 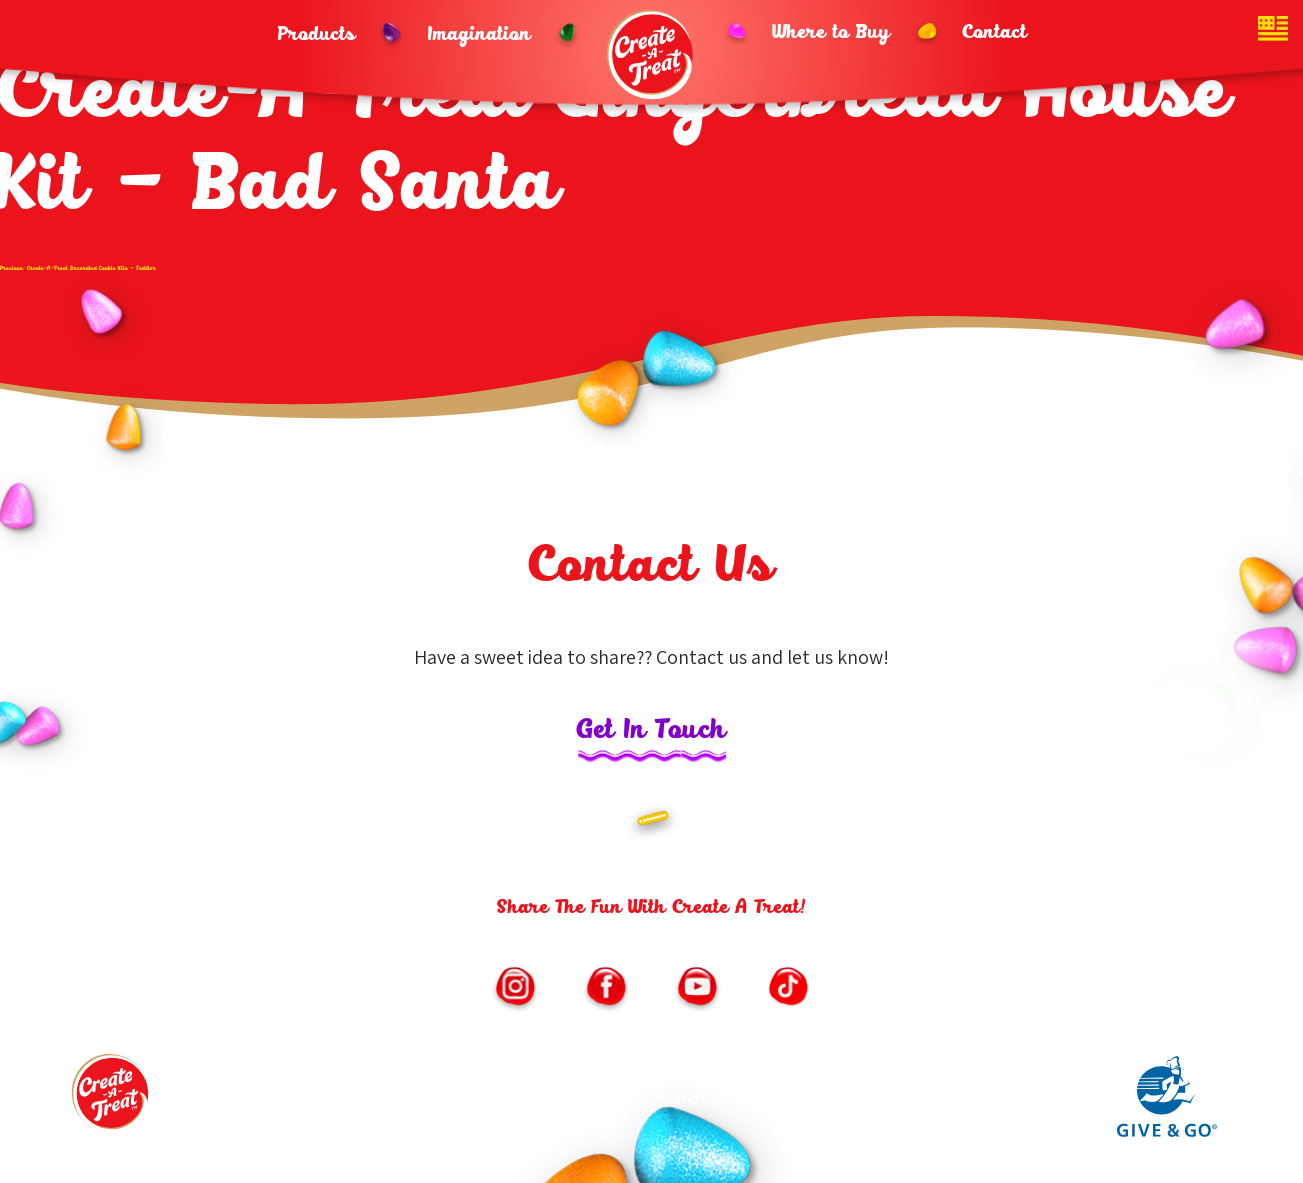 What do you see at coordinates (606, 989) in the screenshot?
I see `[Link to https://www.facebook.com/CreateATreatKits/ (opens in new window)]` at bounding box center [606, 989].